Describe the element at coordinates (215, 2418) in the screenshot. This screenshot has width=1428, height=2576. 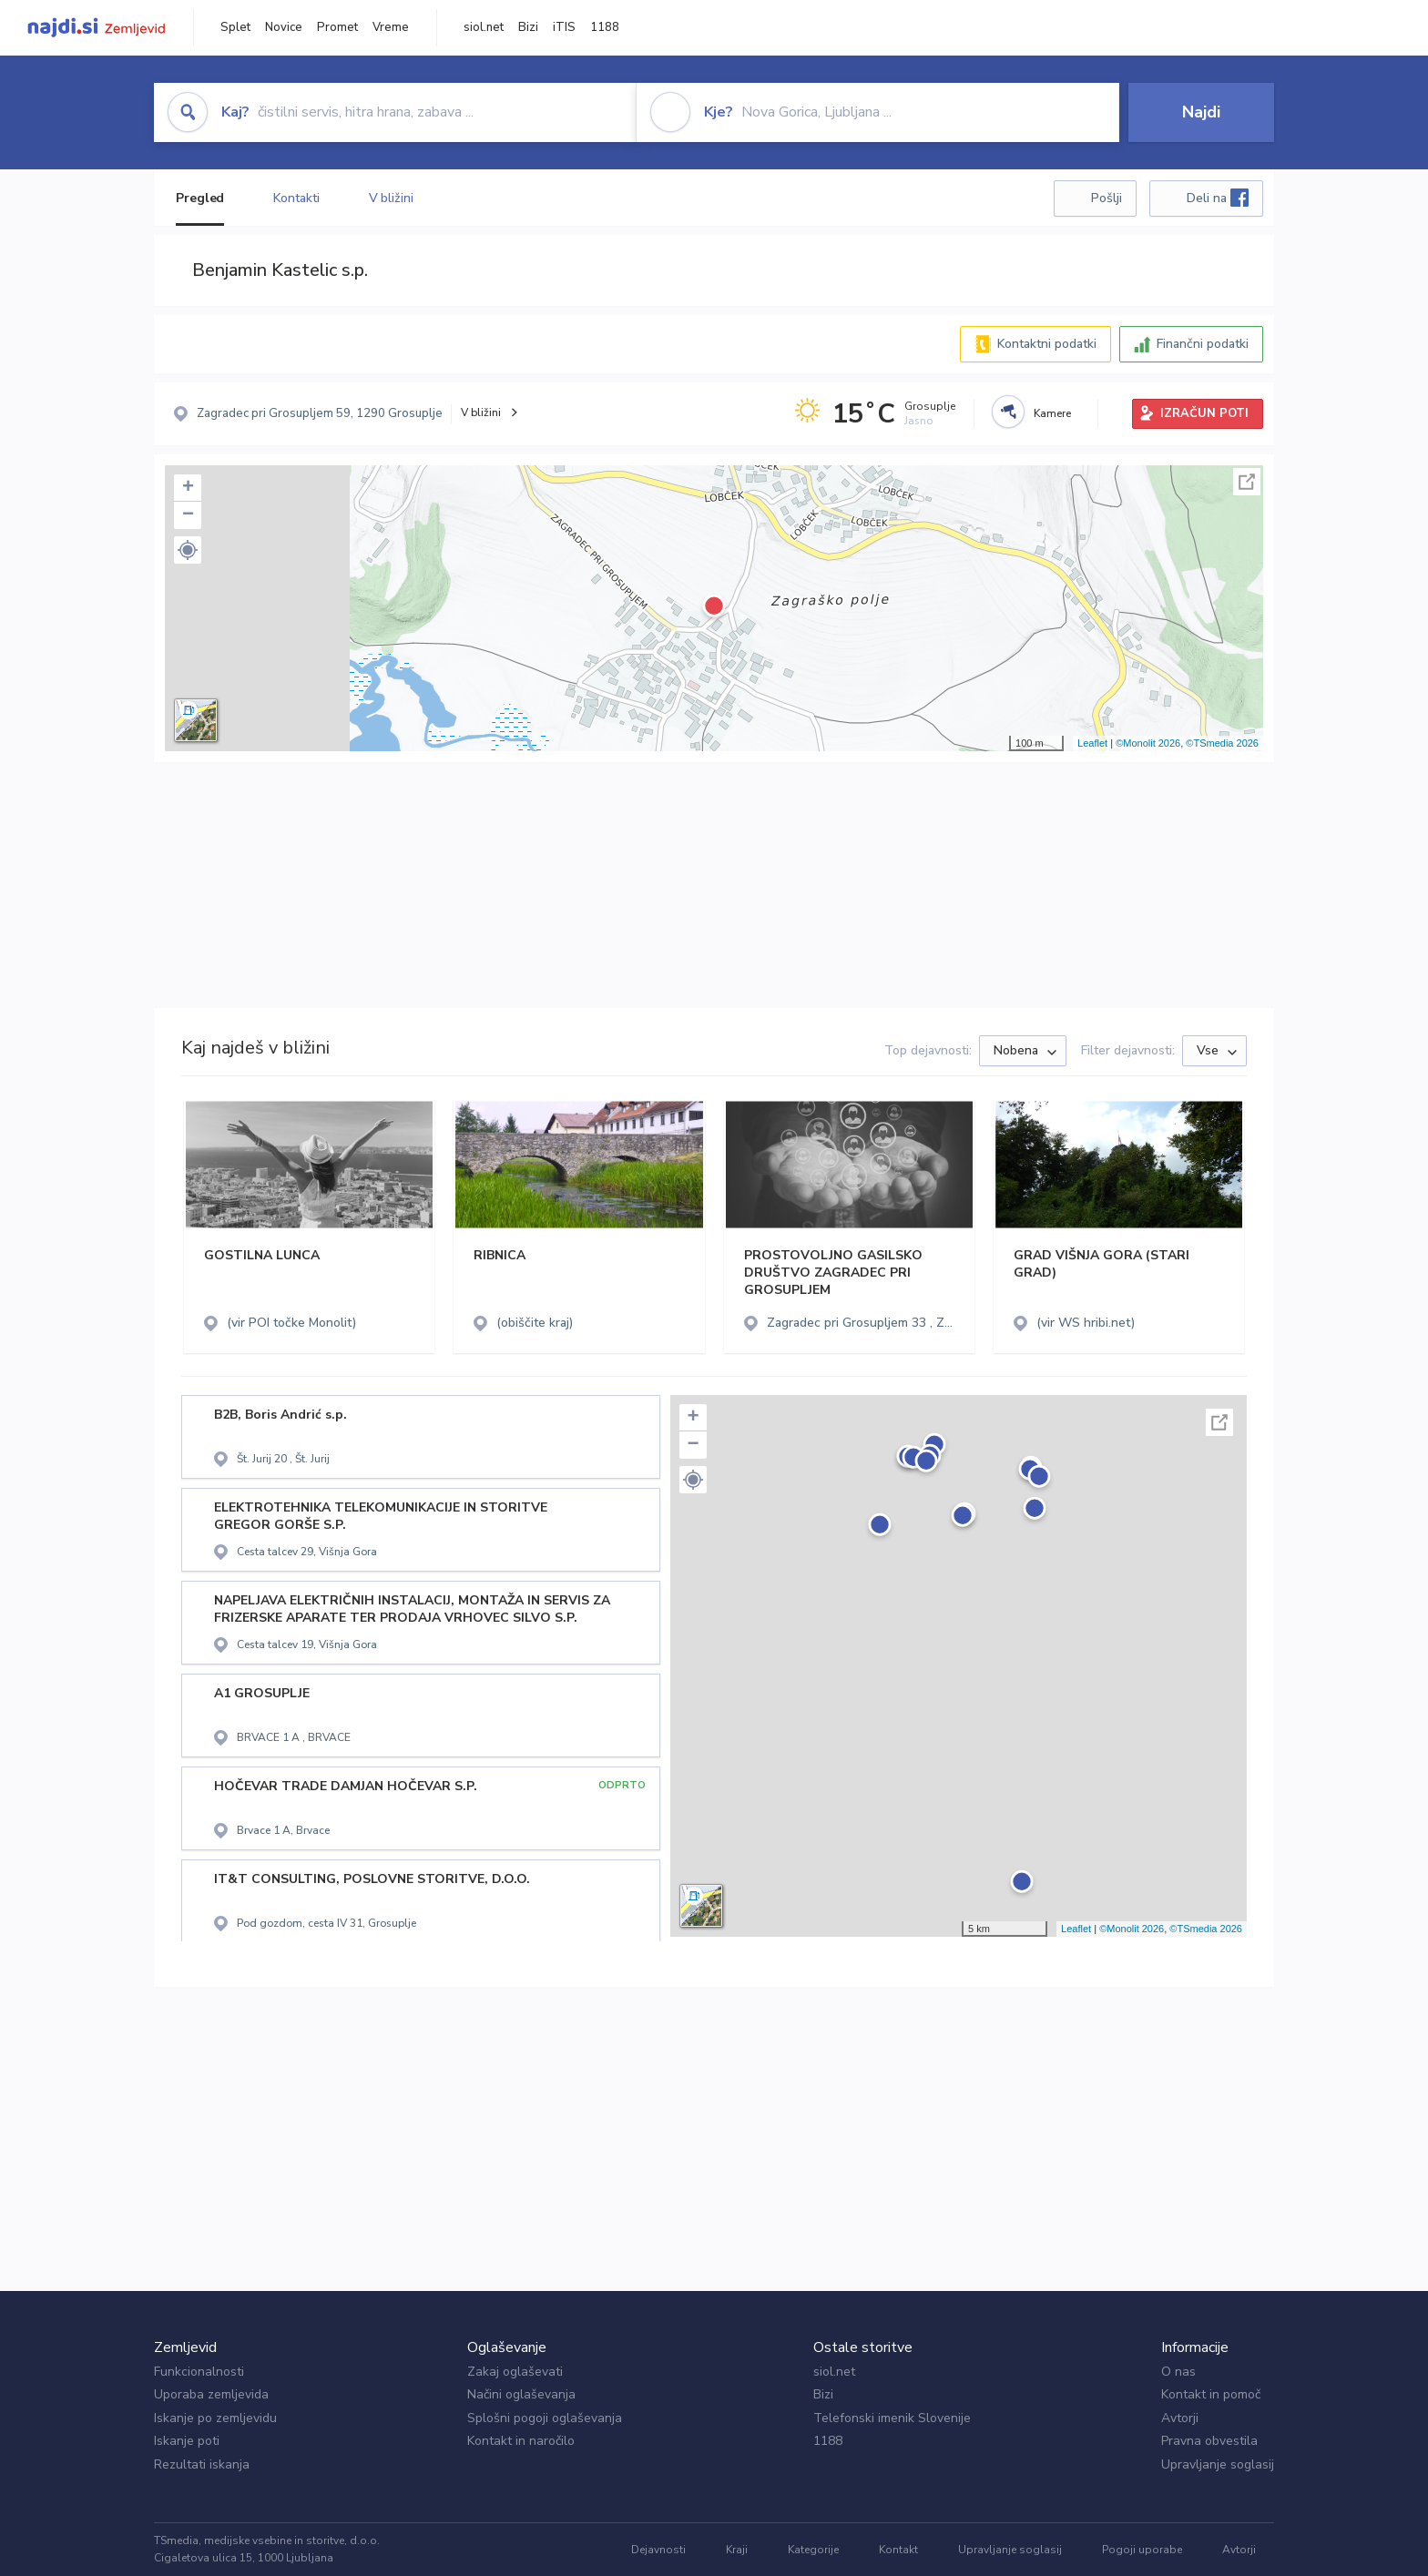
I see `Iskanje po zemljevidu` at that location.